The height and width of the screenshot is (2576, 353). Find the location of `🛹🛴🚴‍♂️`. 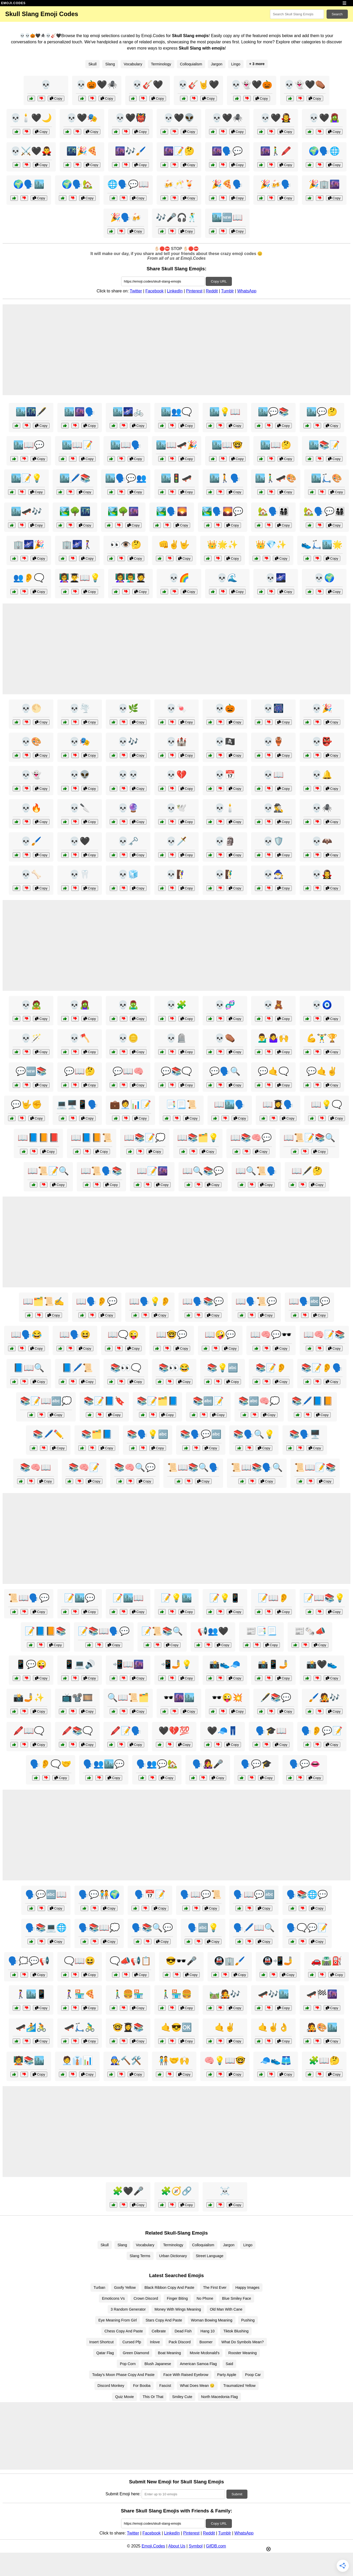

🛹🛴🚴‍♂️ is located at coordinates (79, 2027).